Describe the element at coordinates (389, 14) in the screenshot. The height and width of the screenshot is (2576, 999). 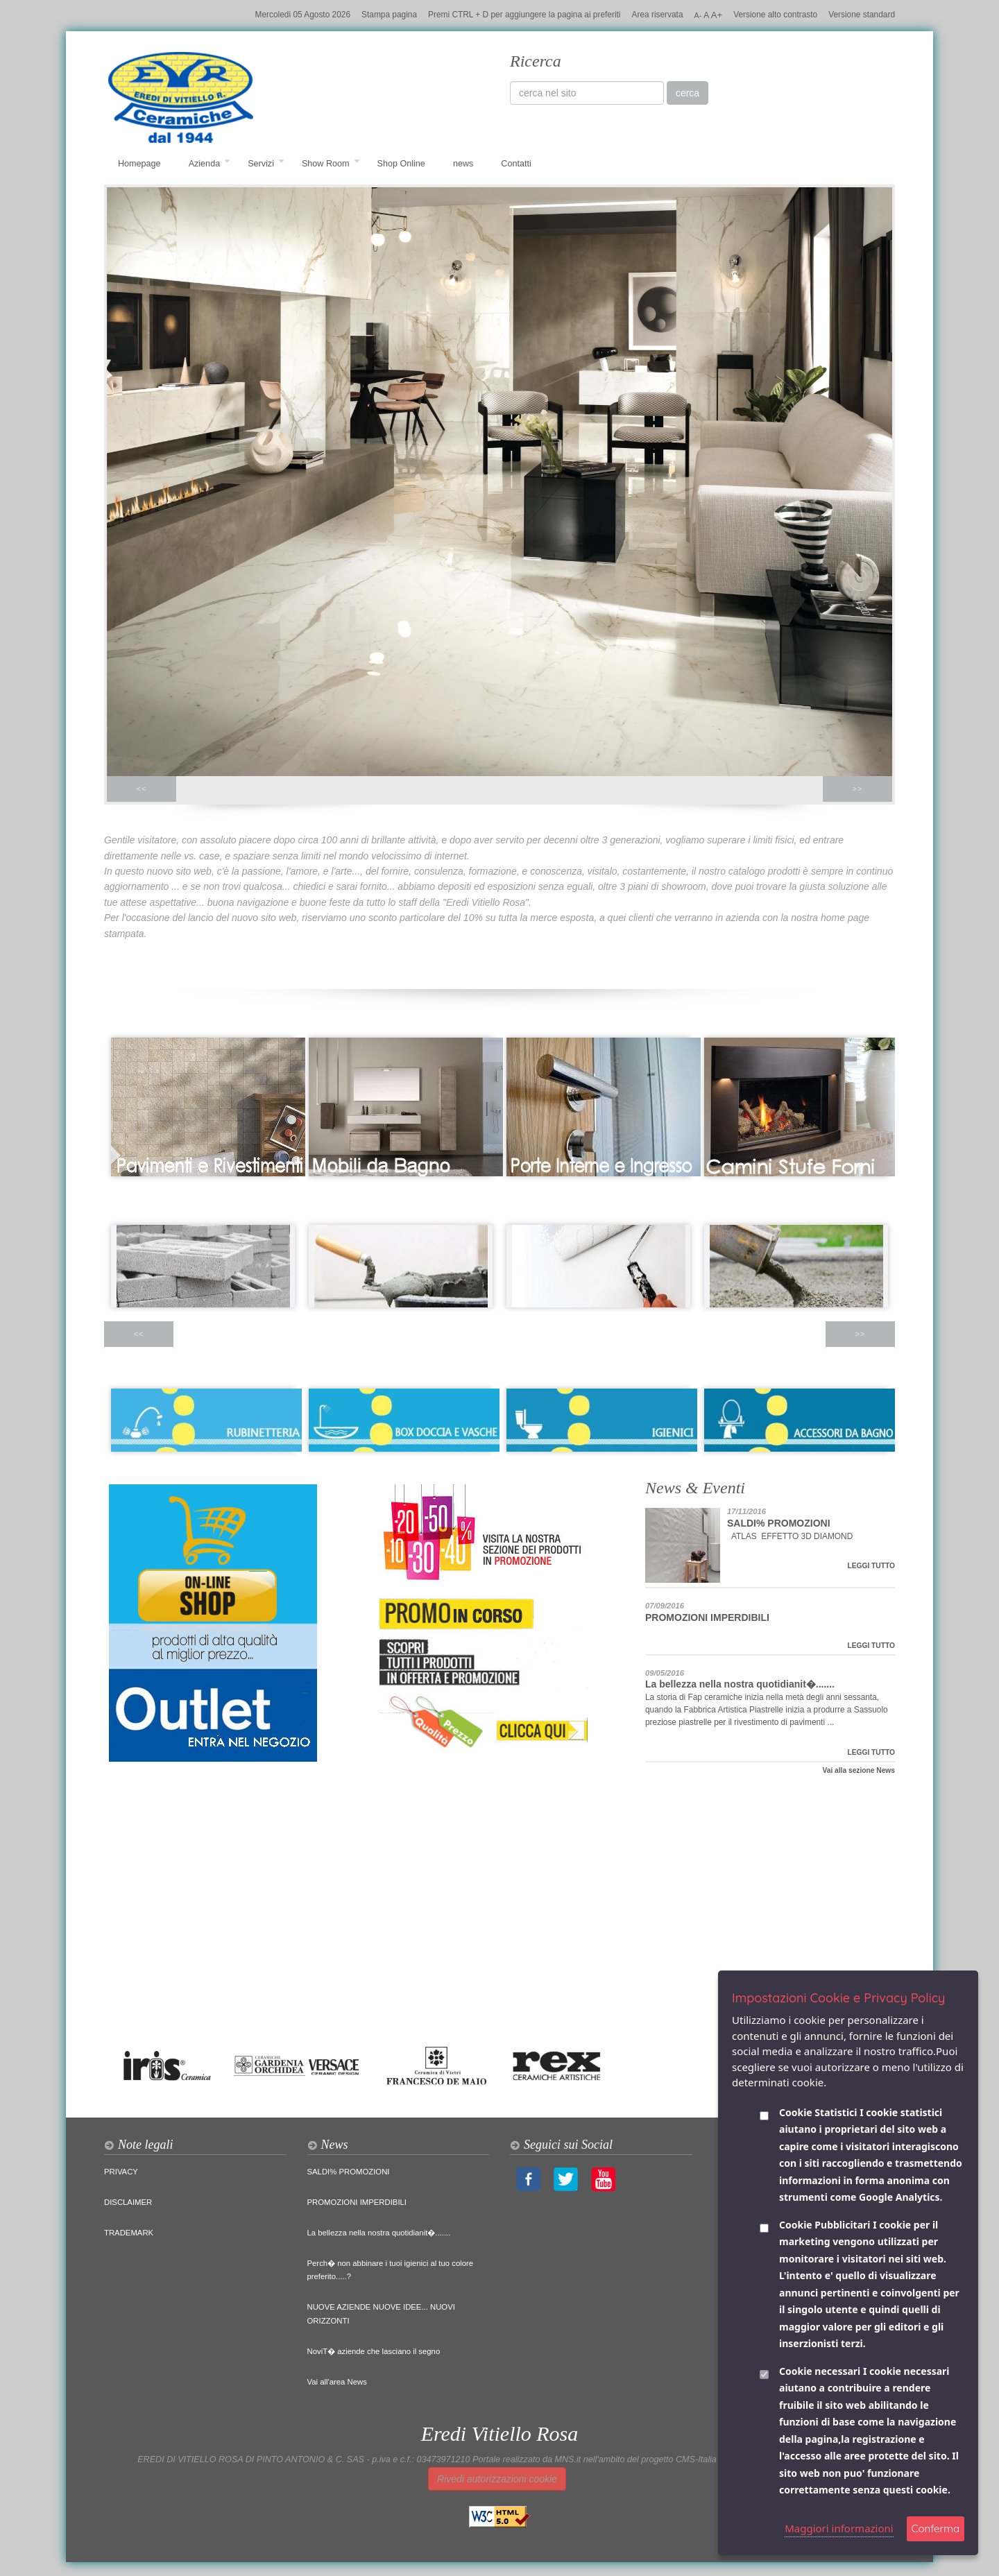
I see `Stampa pagina` at that location.